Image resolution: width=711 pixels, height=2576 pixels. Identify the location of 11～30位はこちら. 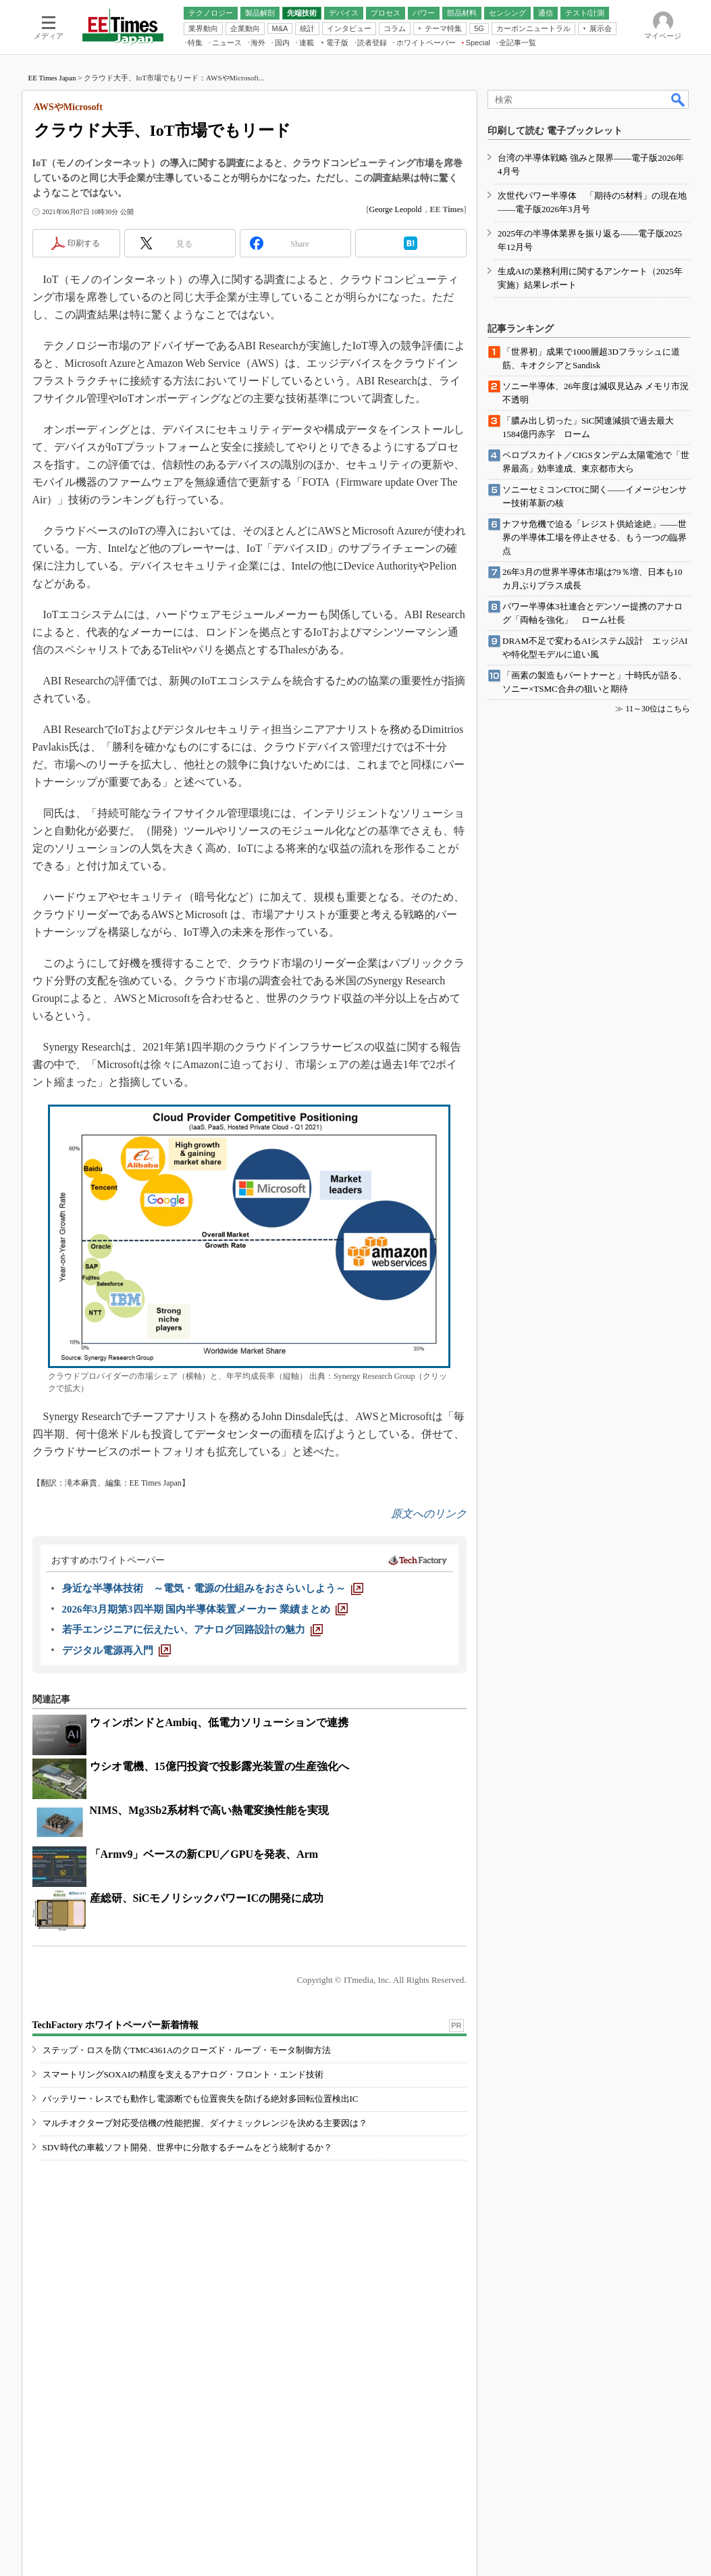
(657, 708).